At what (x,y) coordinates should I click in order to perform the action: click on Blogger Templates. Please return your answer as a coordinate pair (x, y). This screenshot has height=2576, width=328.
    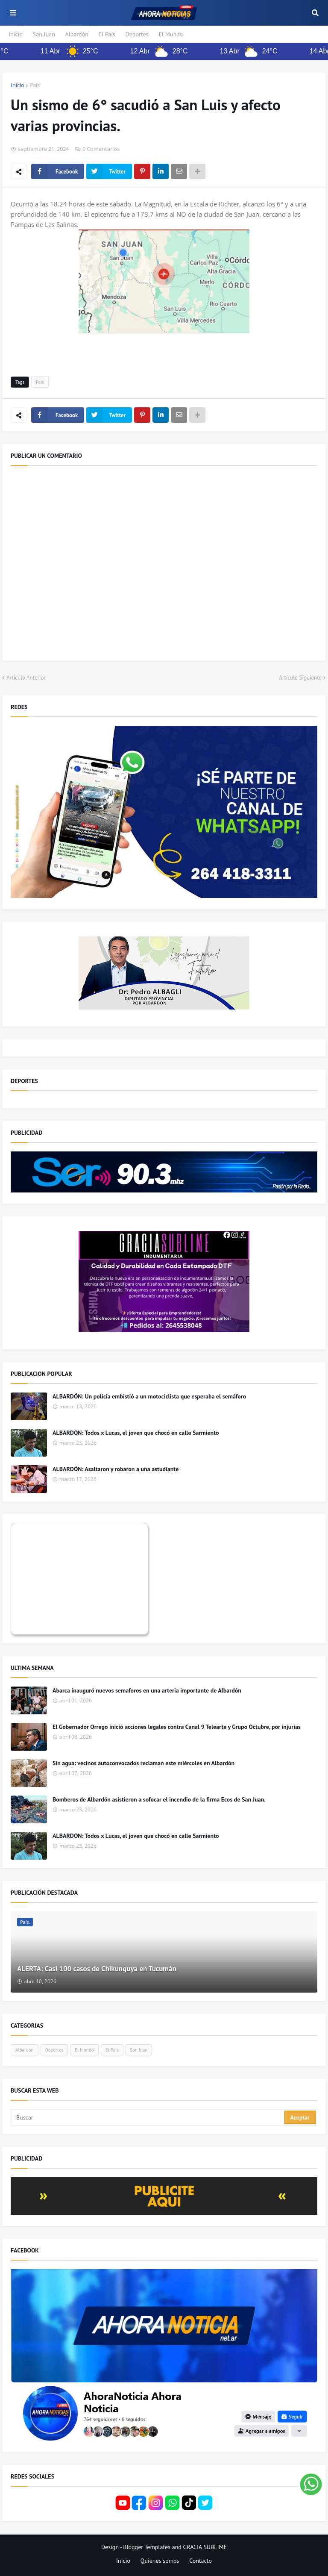
    Looking at the image, I should click on (146, 2547).